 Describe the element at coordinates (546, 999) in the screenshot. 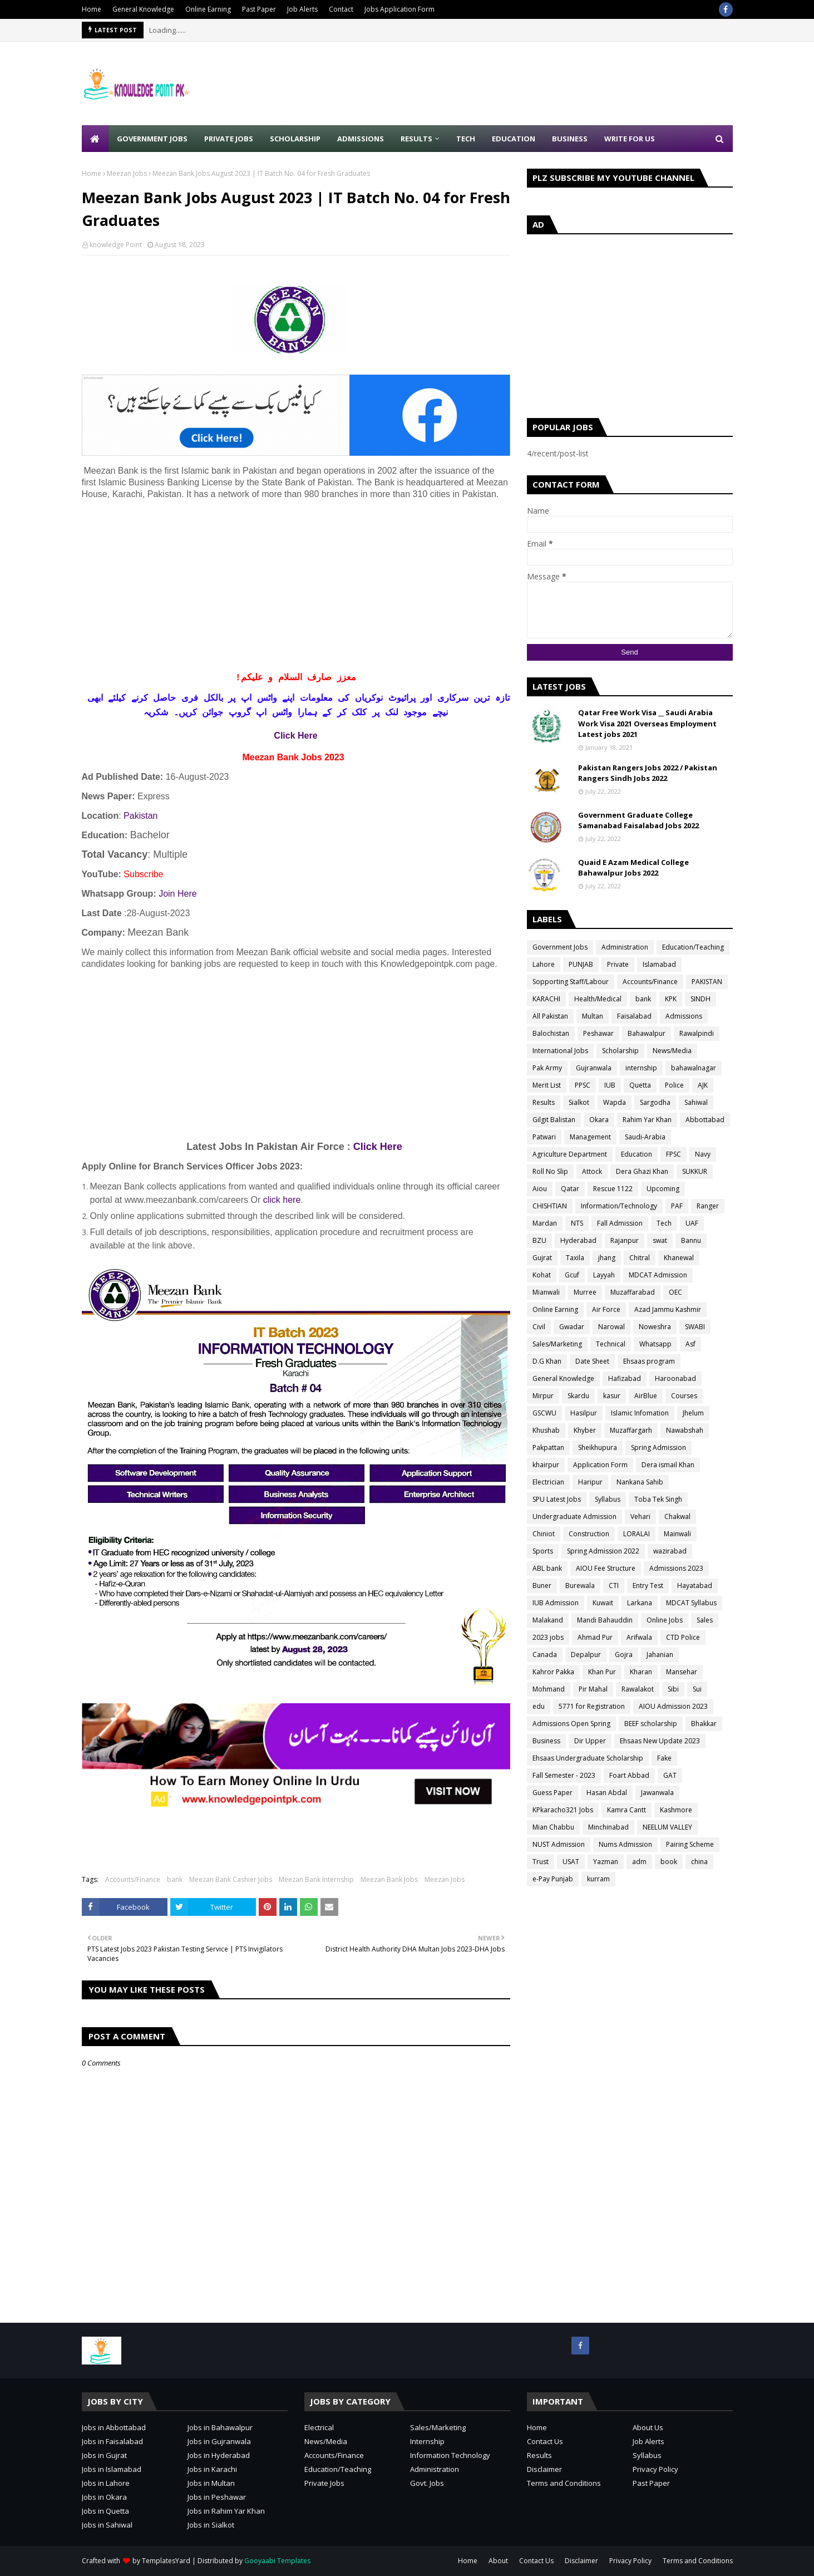

I see `KARACHI` at that location.